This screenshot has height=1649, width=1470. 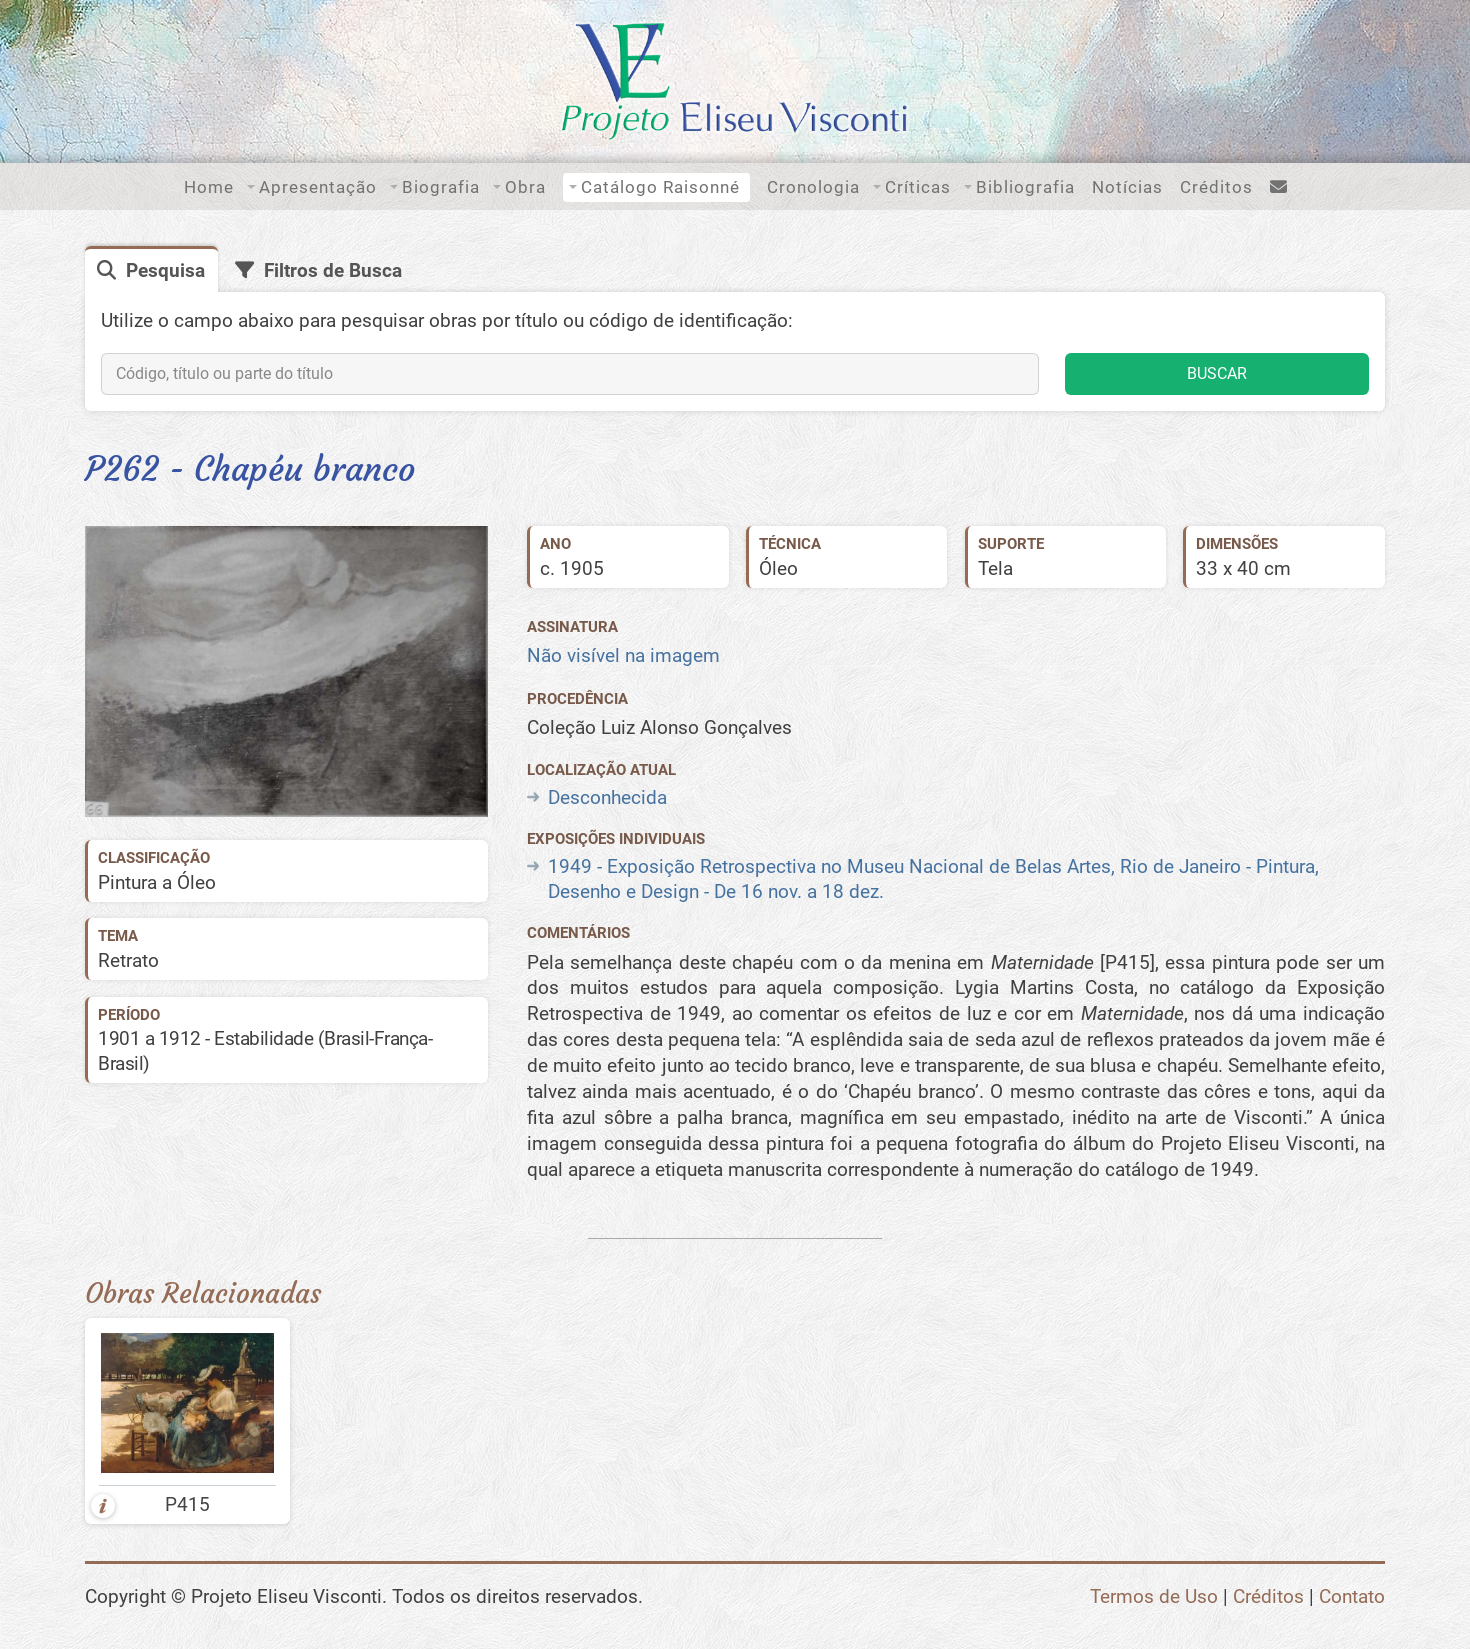 What do you see at coordinates (660, 187) in the screenshot?
I see `Catálogo Raisonné` at bounding box center [660, 187].